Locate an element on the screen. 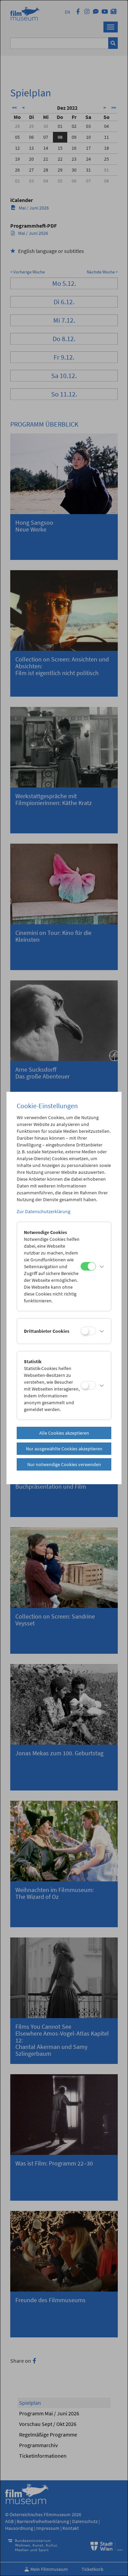 This screenshot has width=128, height=2576. [Statistik] is located at coordinates (88, 1385).